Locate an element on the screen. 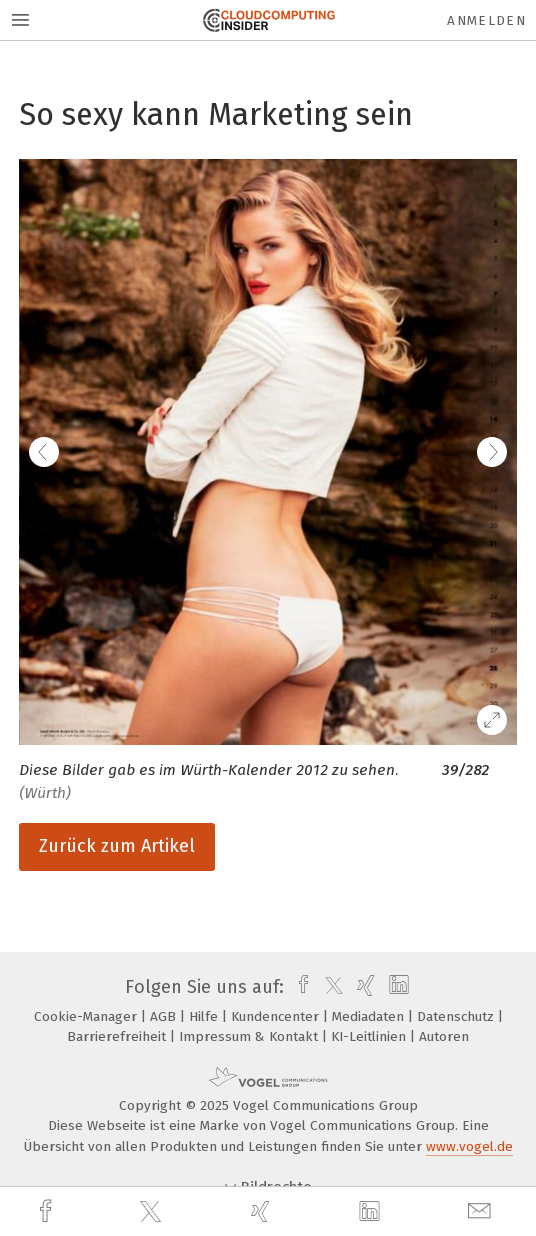 Image resolution: width=536 pixels, height=1236 pixels. Barrierefreiheit is located at coordinates (118, 1036).